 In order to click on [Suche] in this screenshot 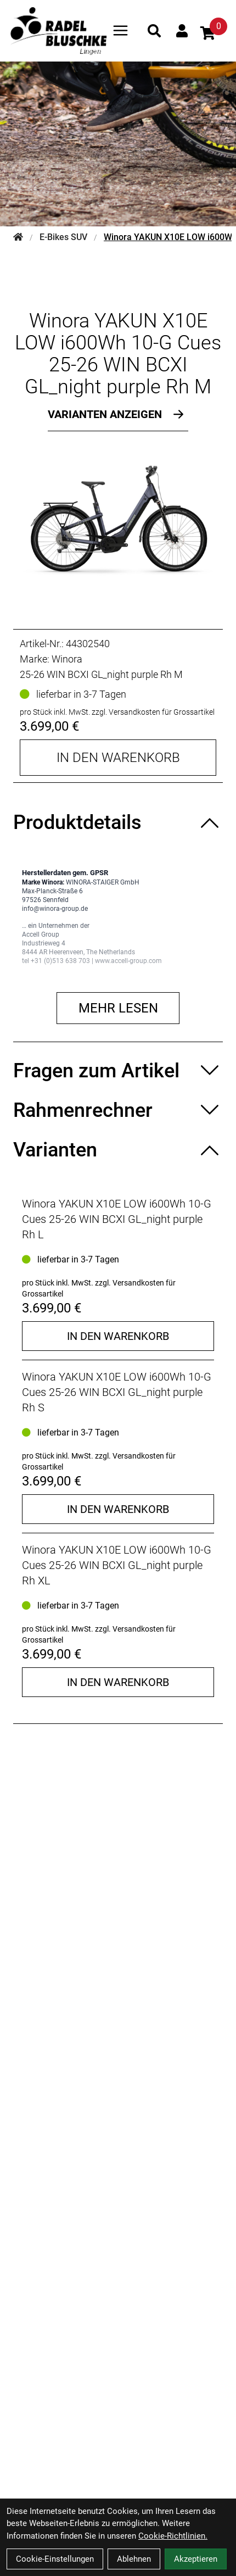, I will do `click(154, 31)`.